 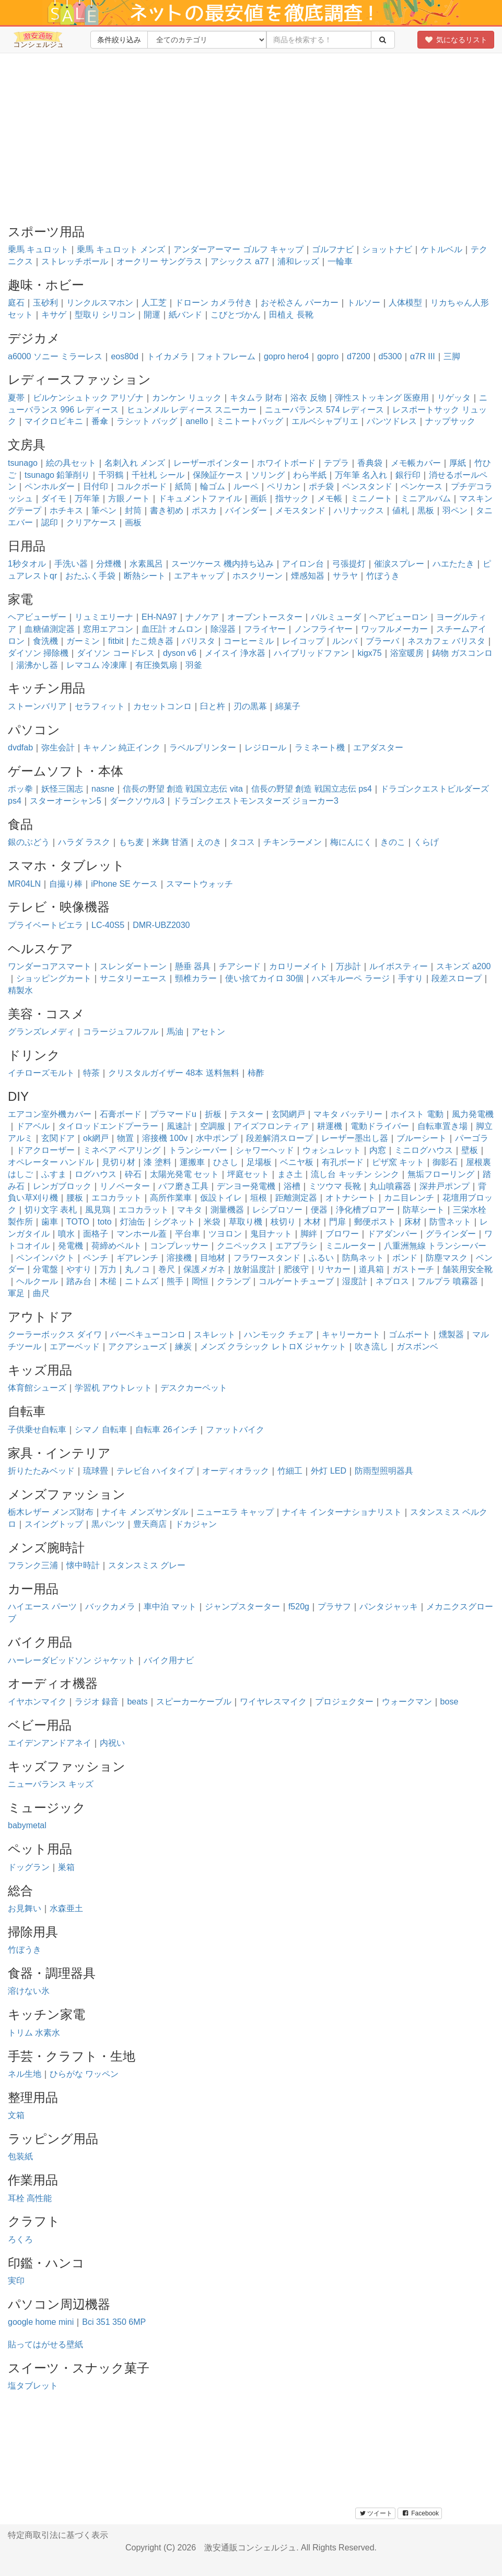 I want to click on 床材, so click(x=412, y=1221).